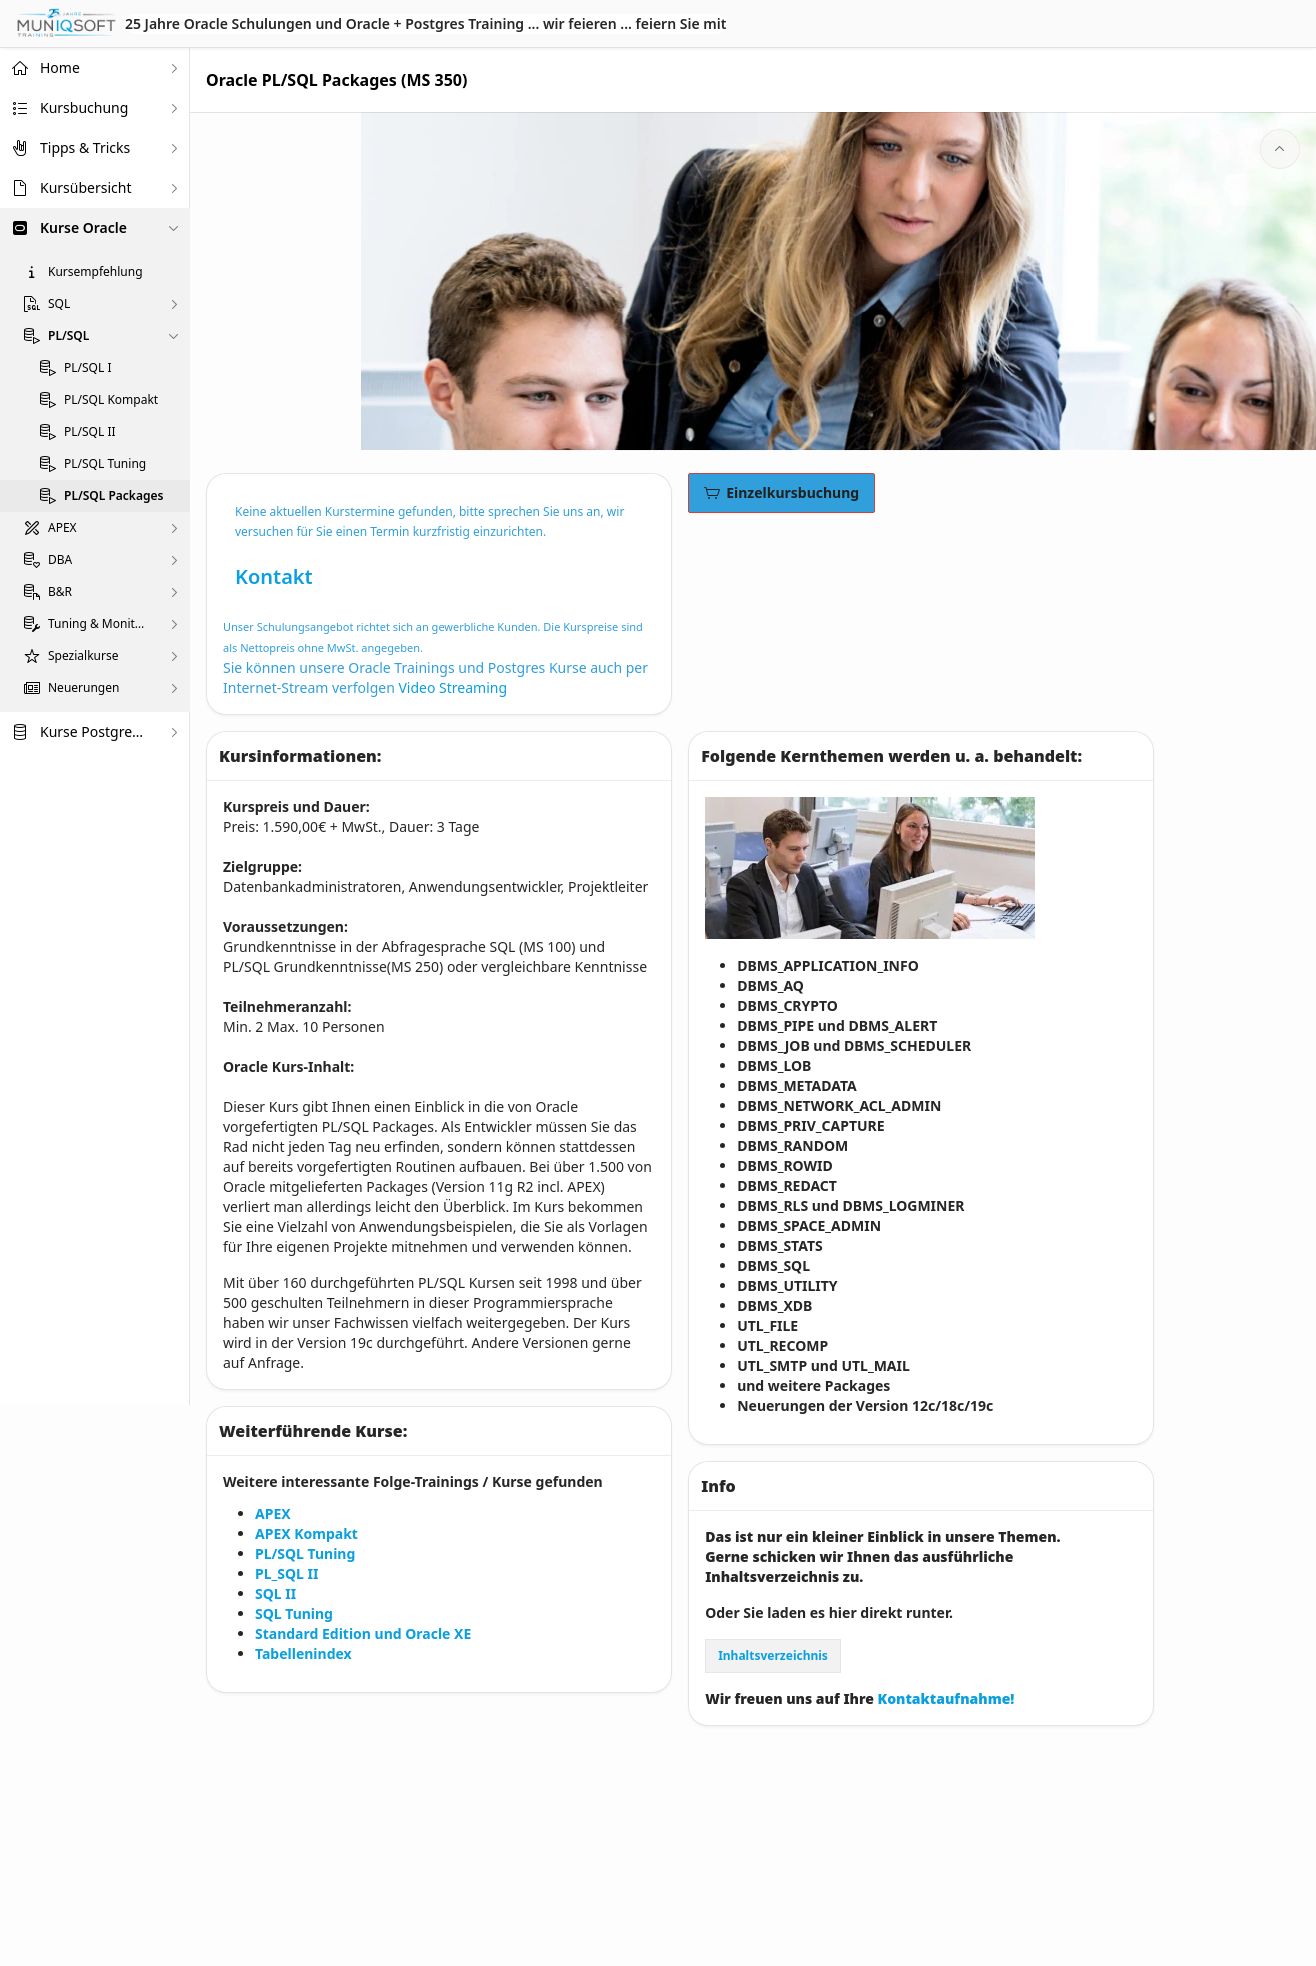  What do you see at coordinates (452, 687) in the screenshot?
I see `Video Streaming` at bounding box center [452, 687].